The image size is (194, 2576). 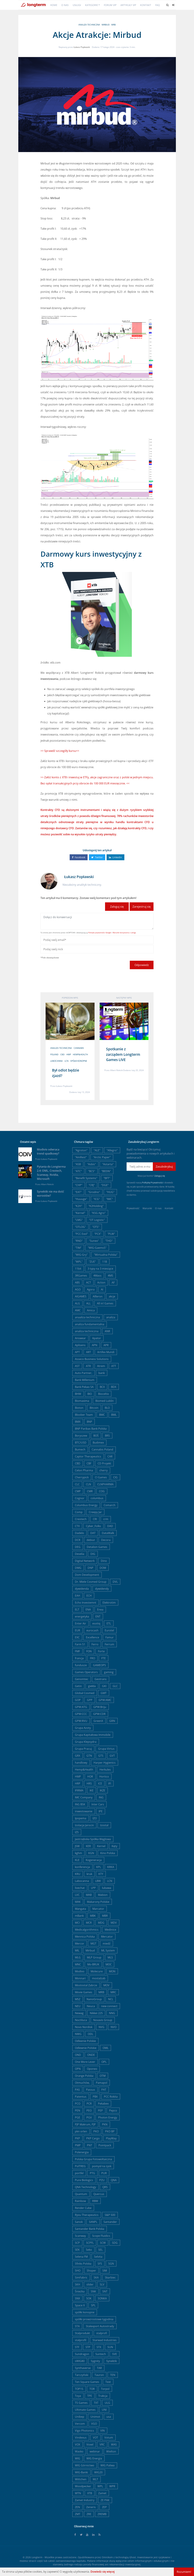 I want to click on Creotech, so click(x=81, y=1519).